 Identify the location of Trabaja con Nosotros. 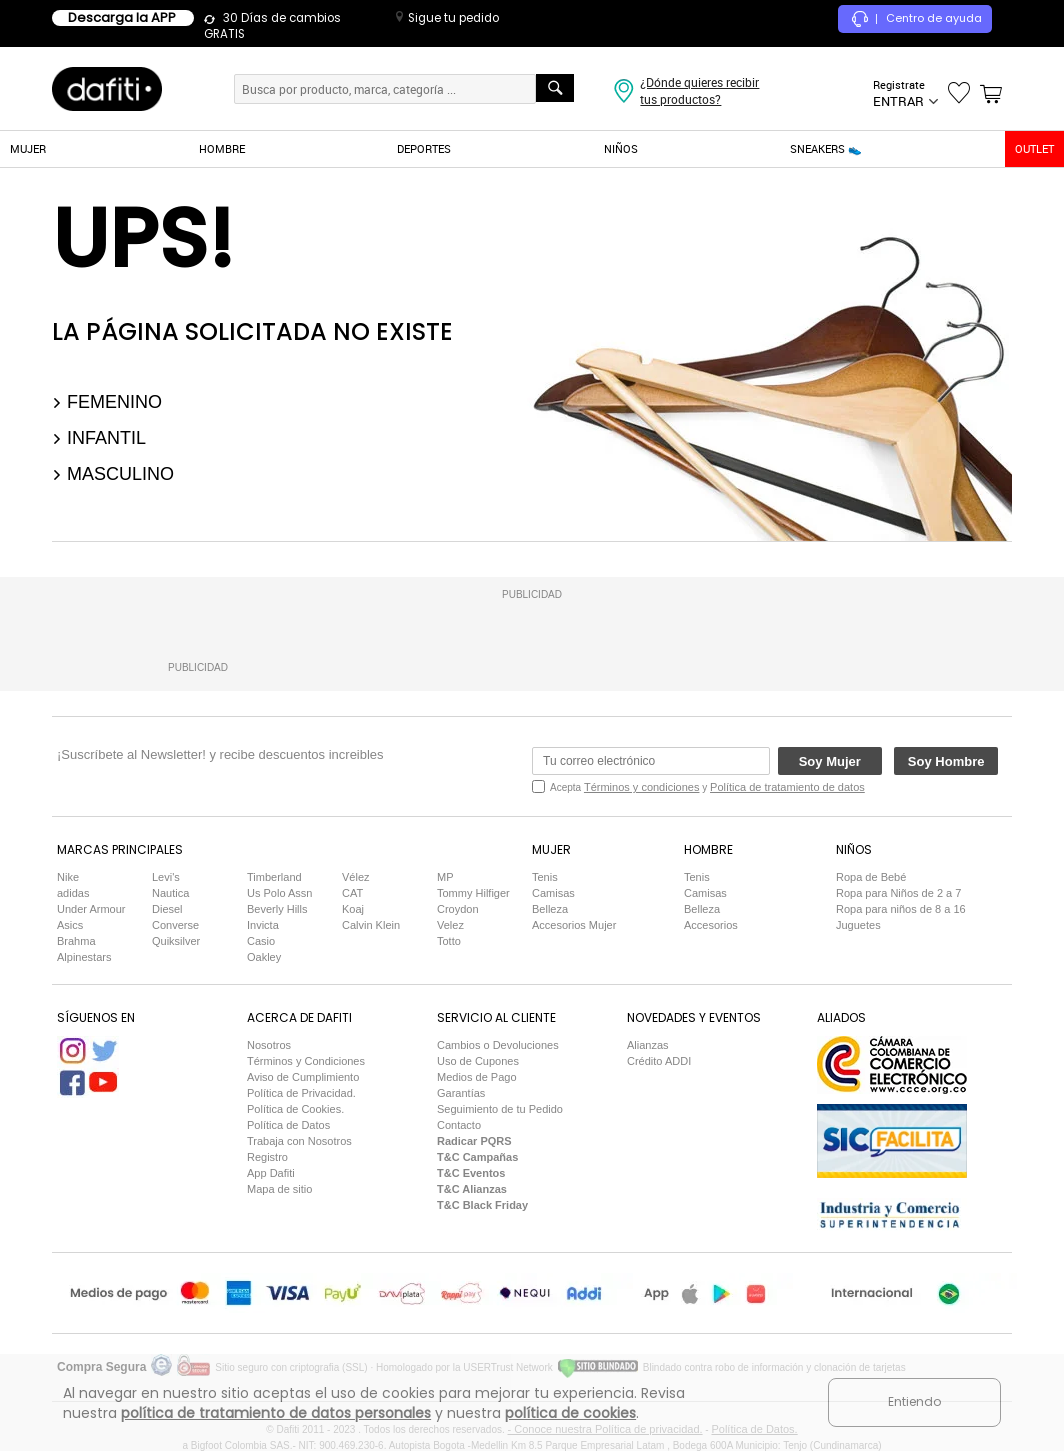
(299, 1141).